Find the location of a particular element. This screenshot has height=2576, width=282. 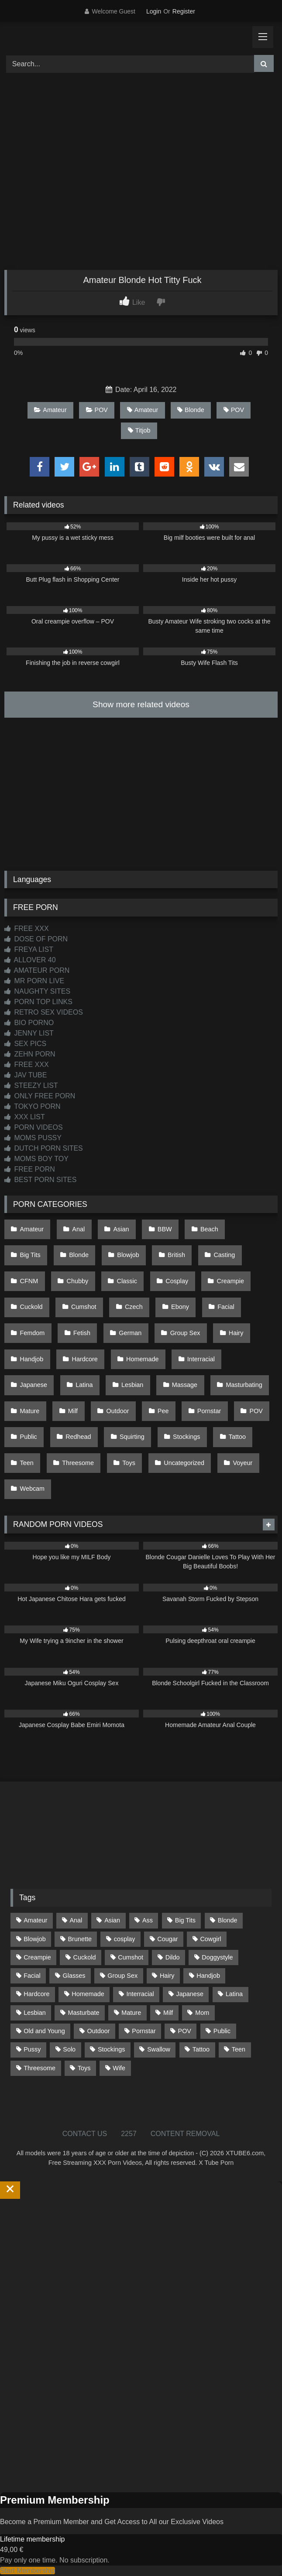

Lesbian is located at coordinates (132, 1384).